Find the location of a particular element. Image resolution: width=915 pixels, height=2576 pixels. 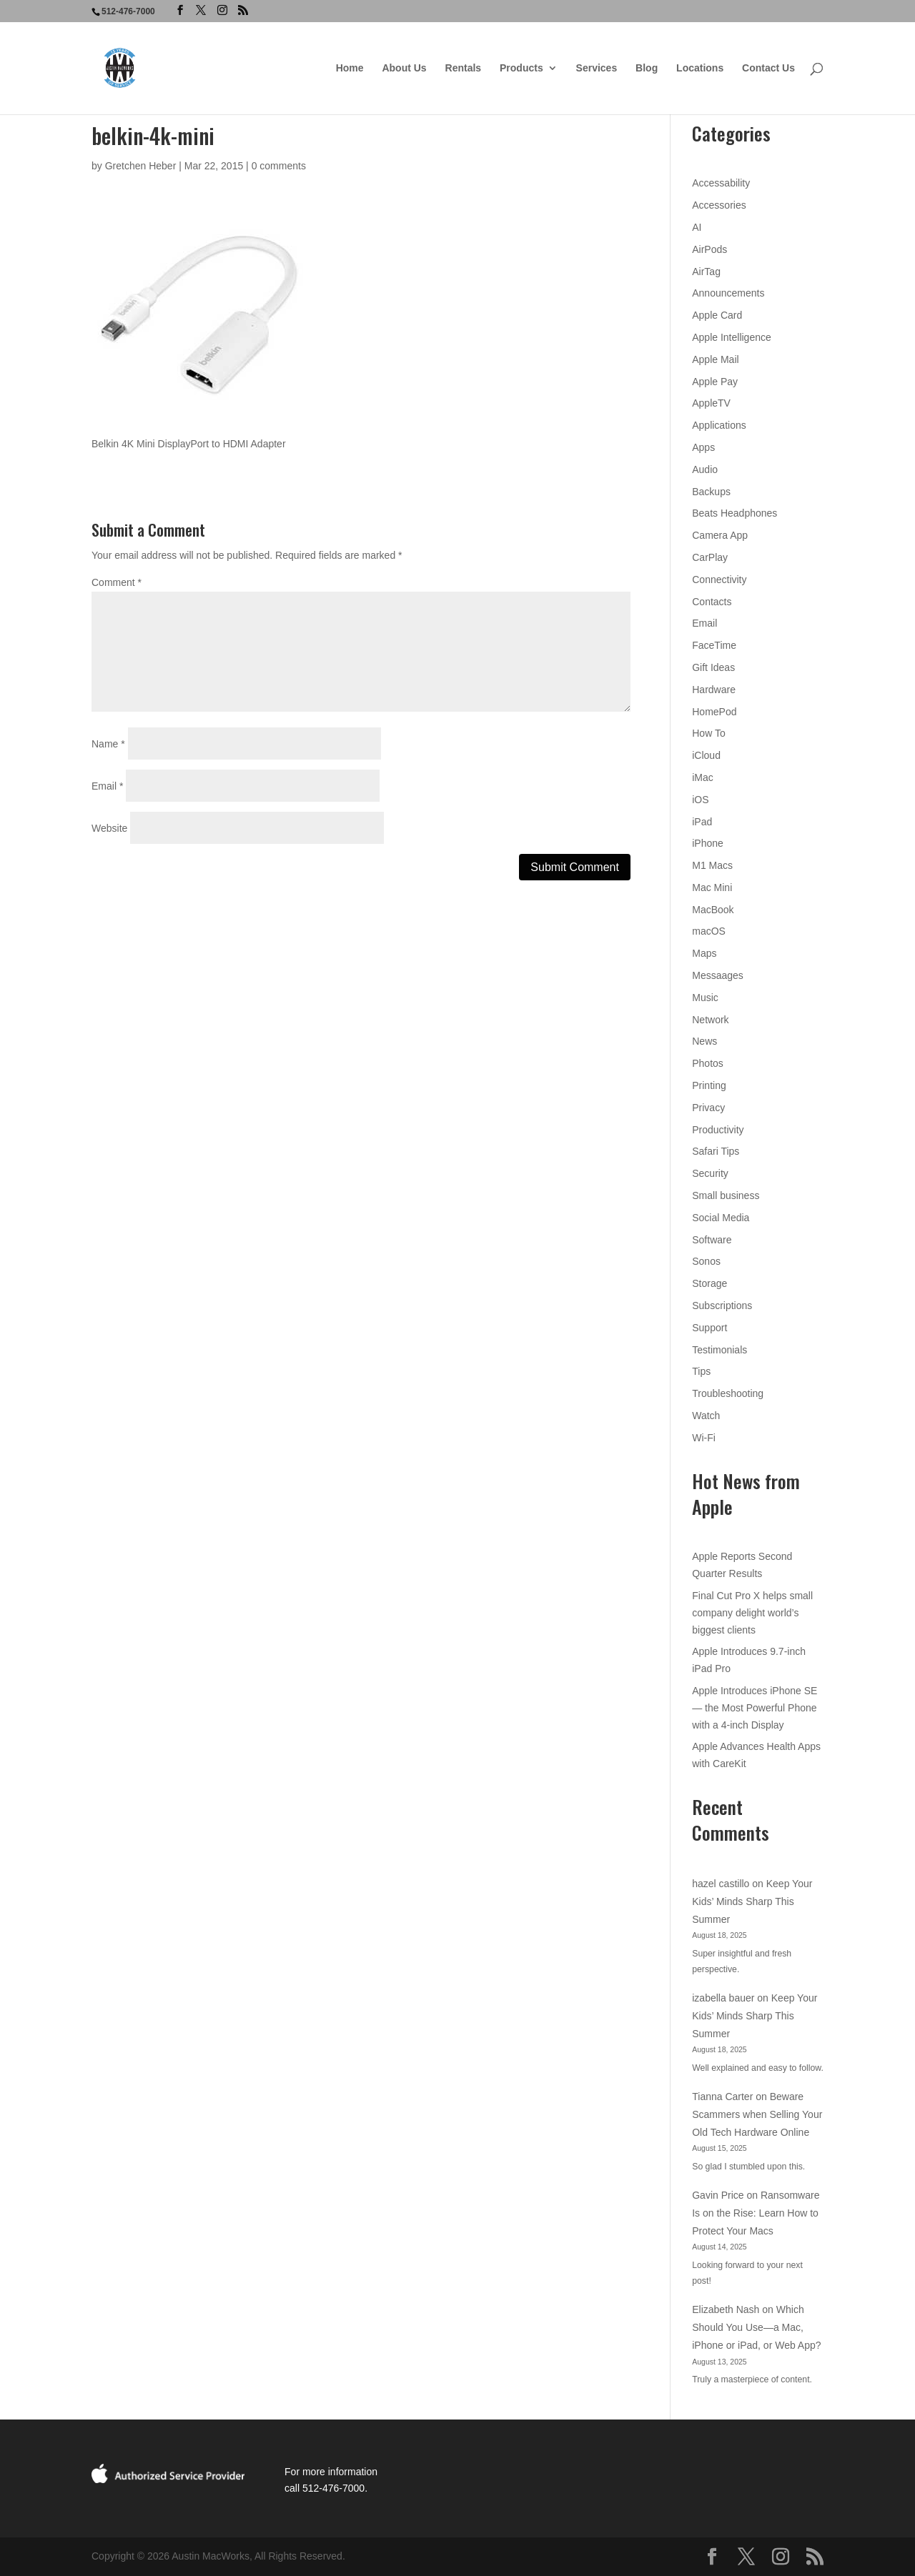

AppleTV is located at coordinates (711, 403).